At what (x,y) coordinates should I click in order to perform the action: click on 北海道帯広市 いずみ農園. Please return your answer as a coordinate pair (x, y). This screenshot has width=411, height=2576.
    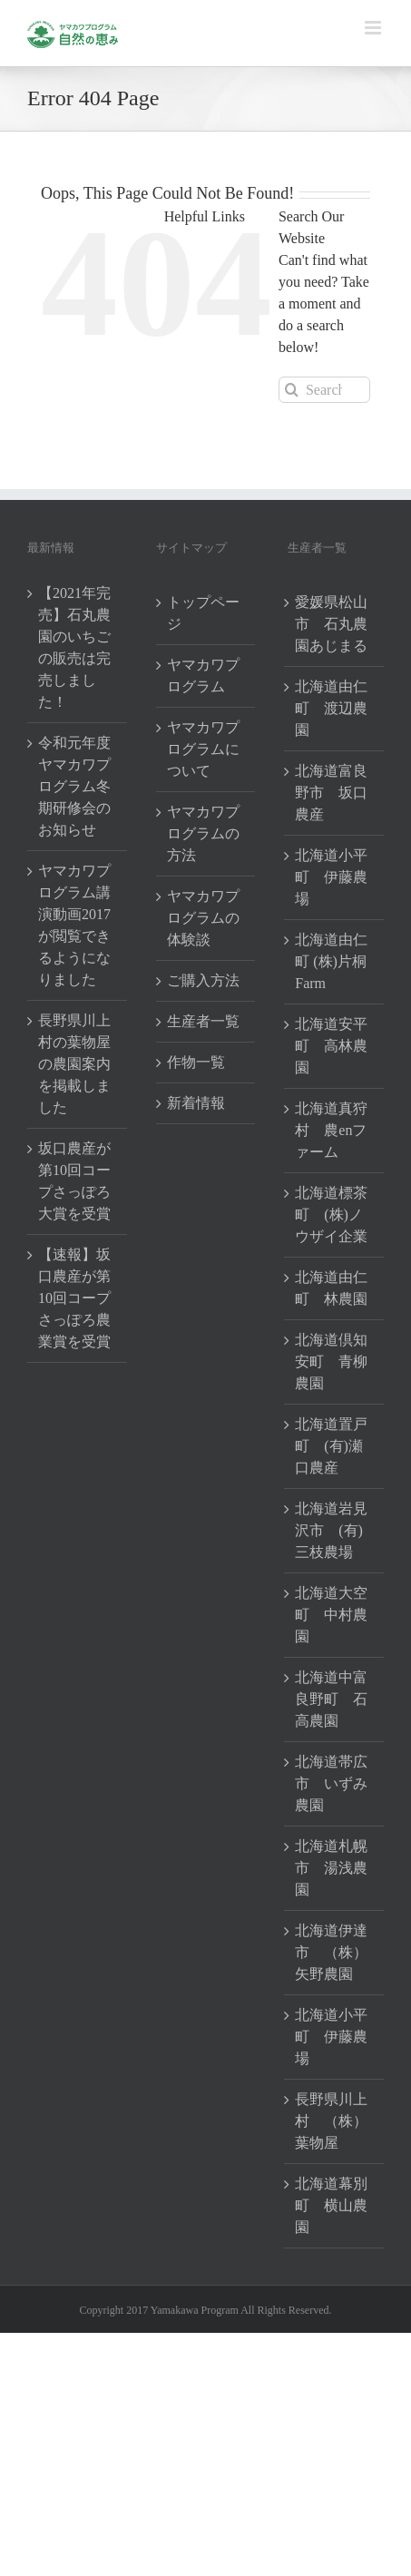
    Looking at the image, I should click on (331, 1783).